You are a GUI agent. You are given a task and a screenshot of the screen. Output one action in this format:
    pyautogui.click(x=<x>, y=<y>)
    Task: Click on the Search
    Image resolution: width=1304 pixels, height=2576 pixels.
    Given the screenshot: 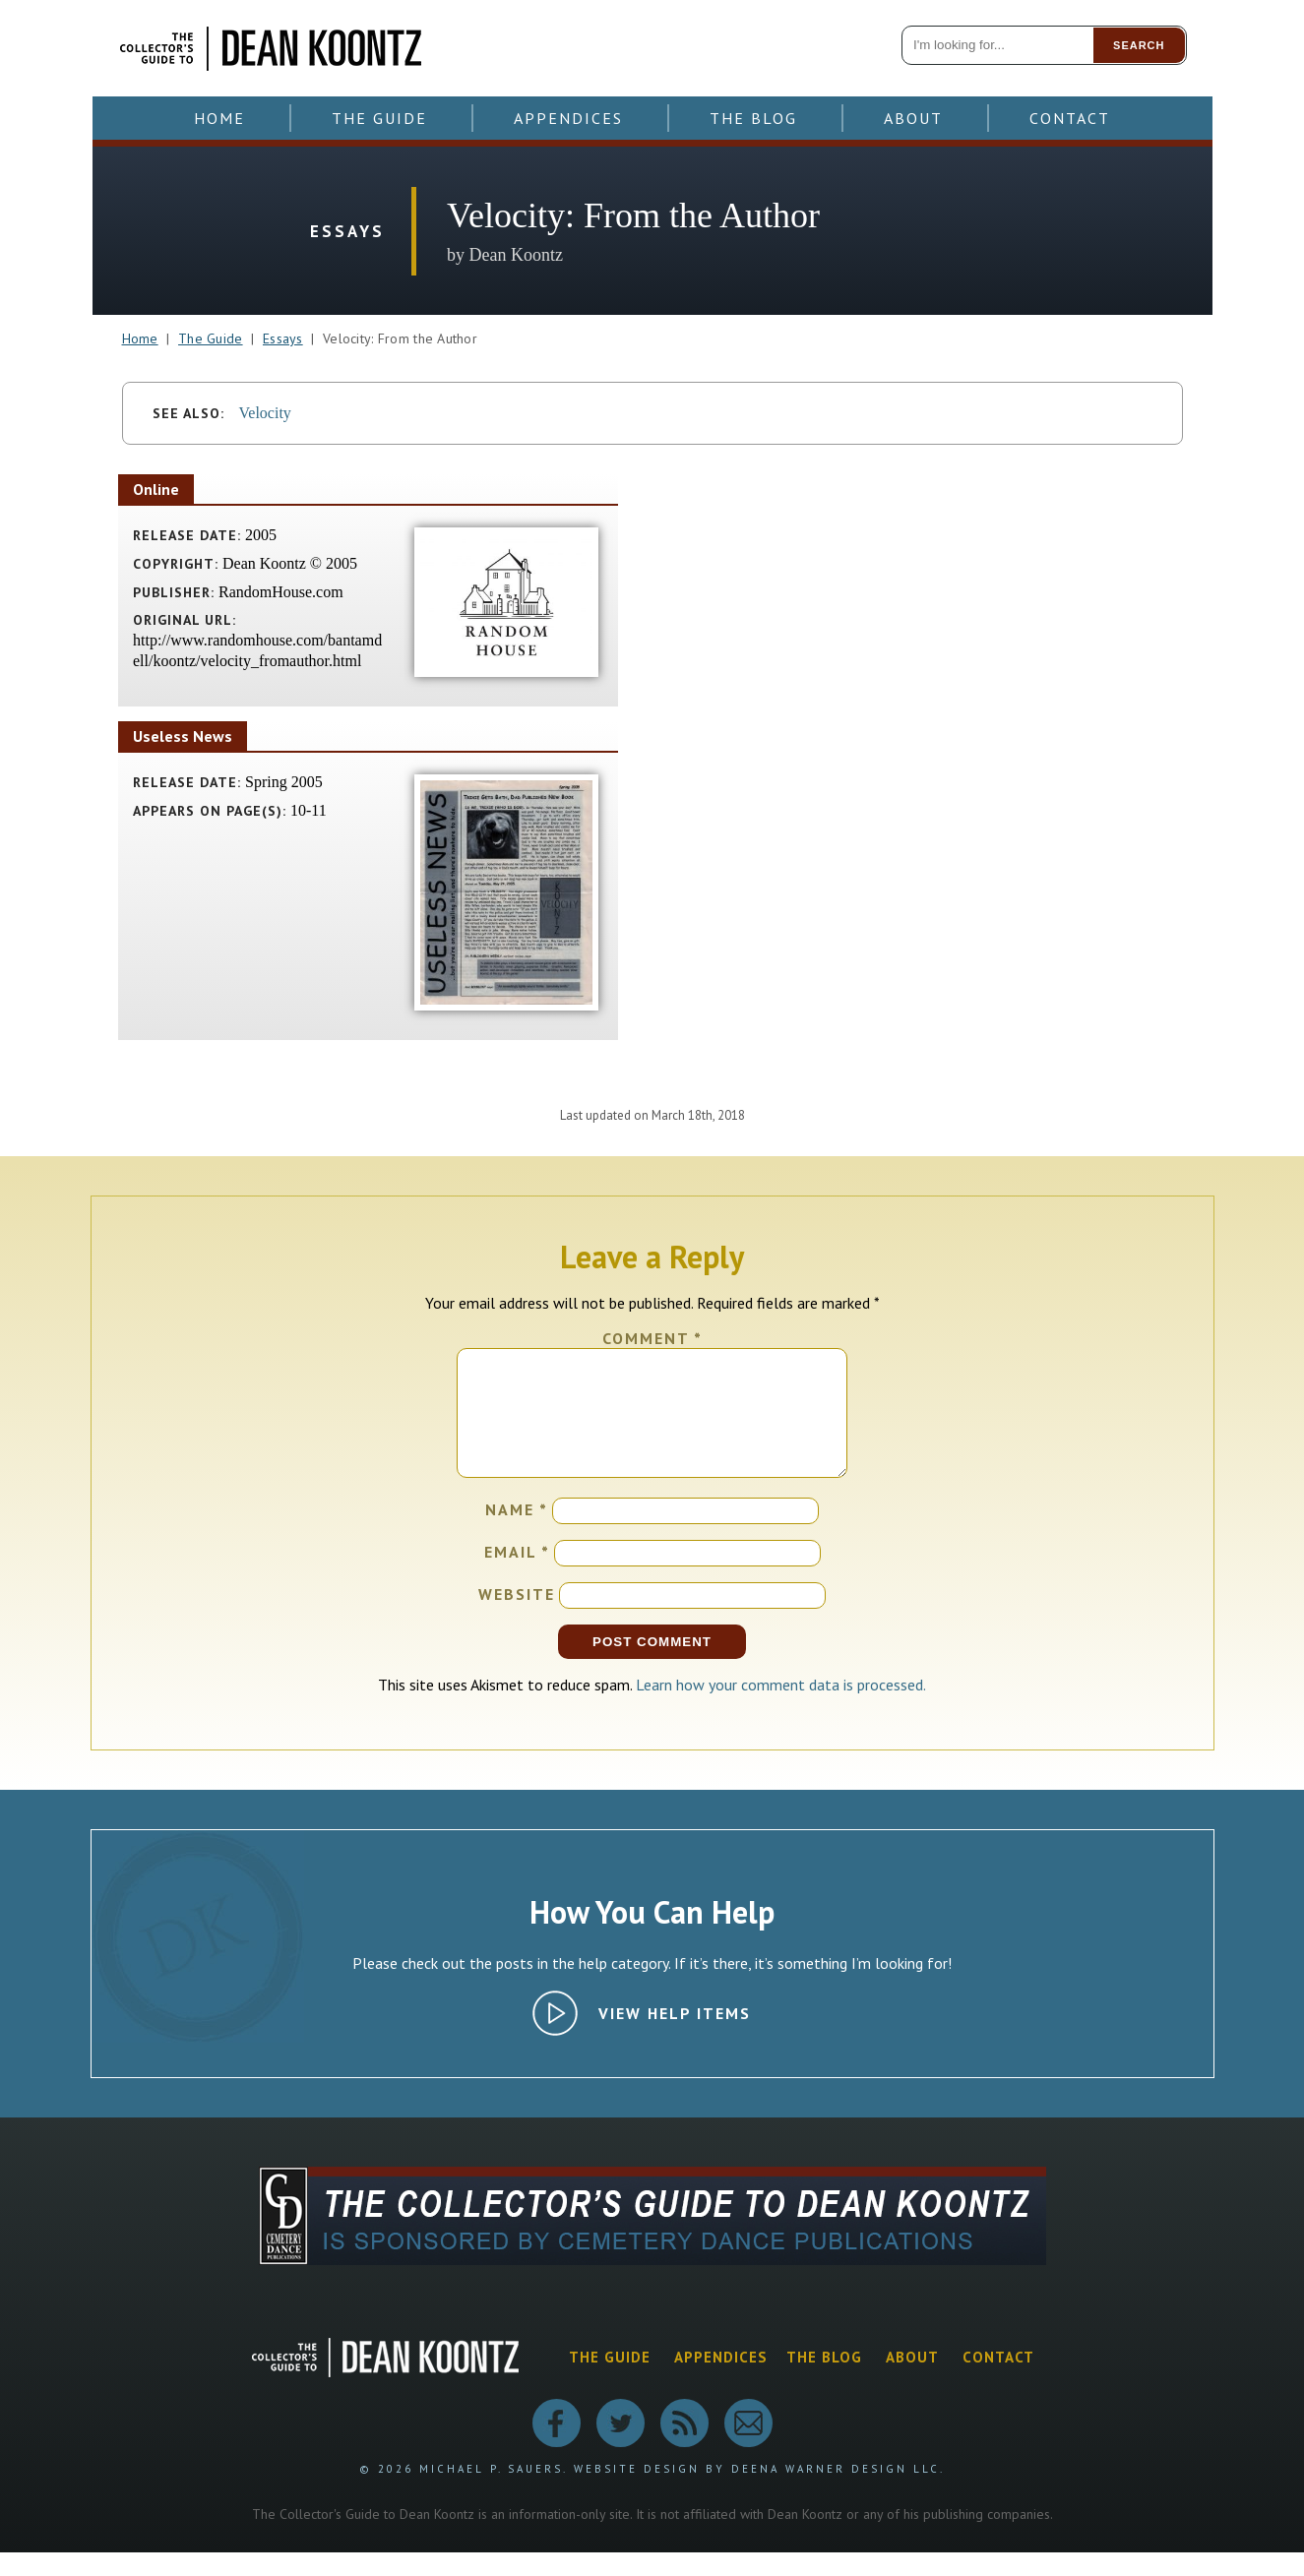 What is the action you would take?
    pyautogui.click(x=1138, y=45)
    